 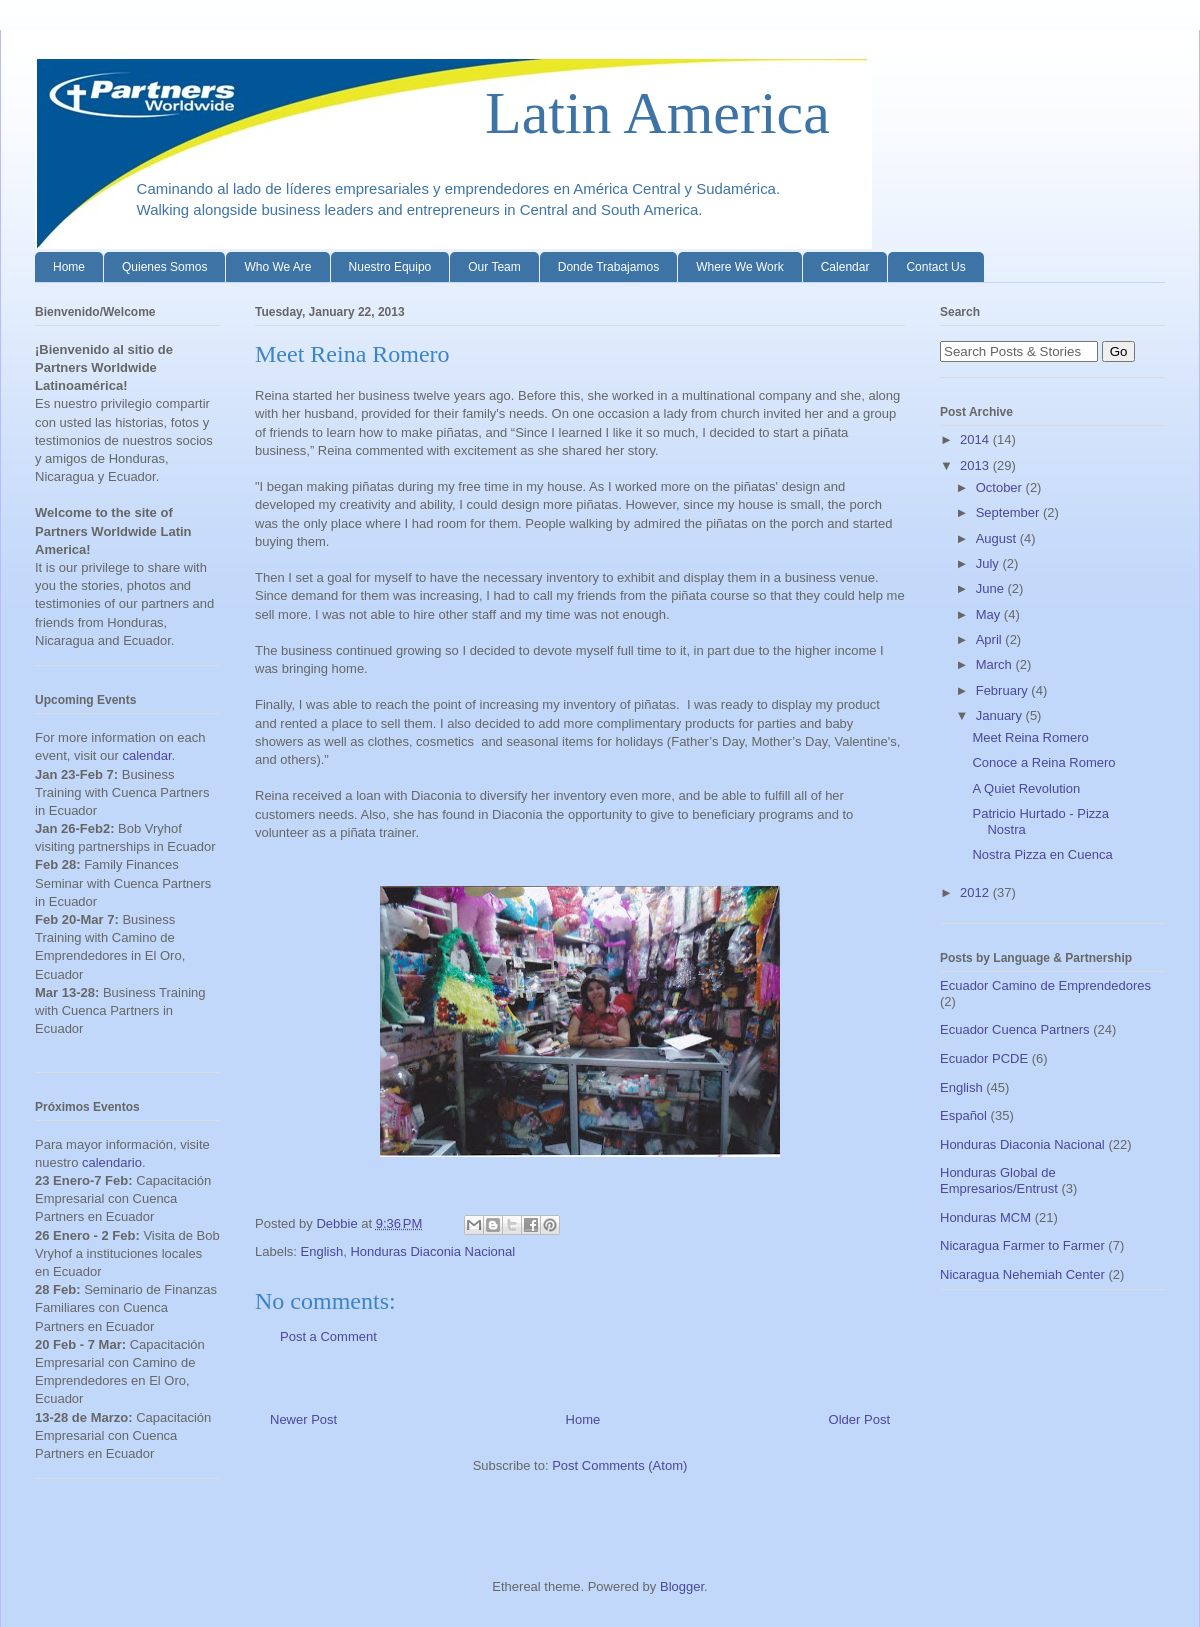 What do you see at coordinates (991, 639) in the screenshot?
I see `April` at bounding box center [991, 639].